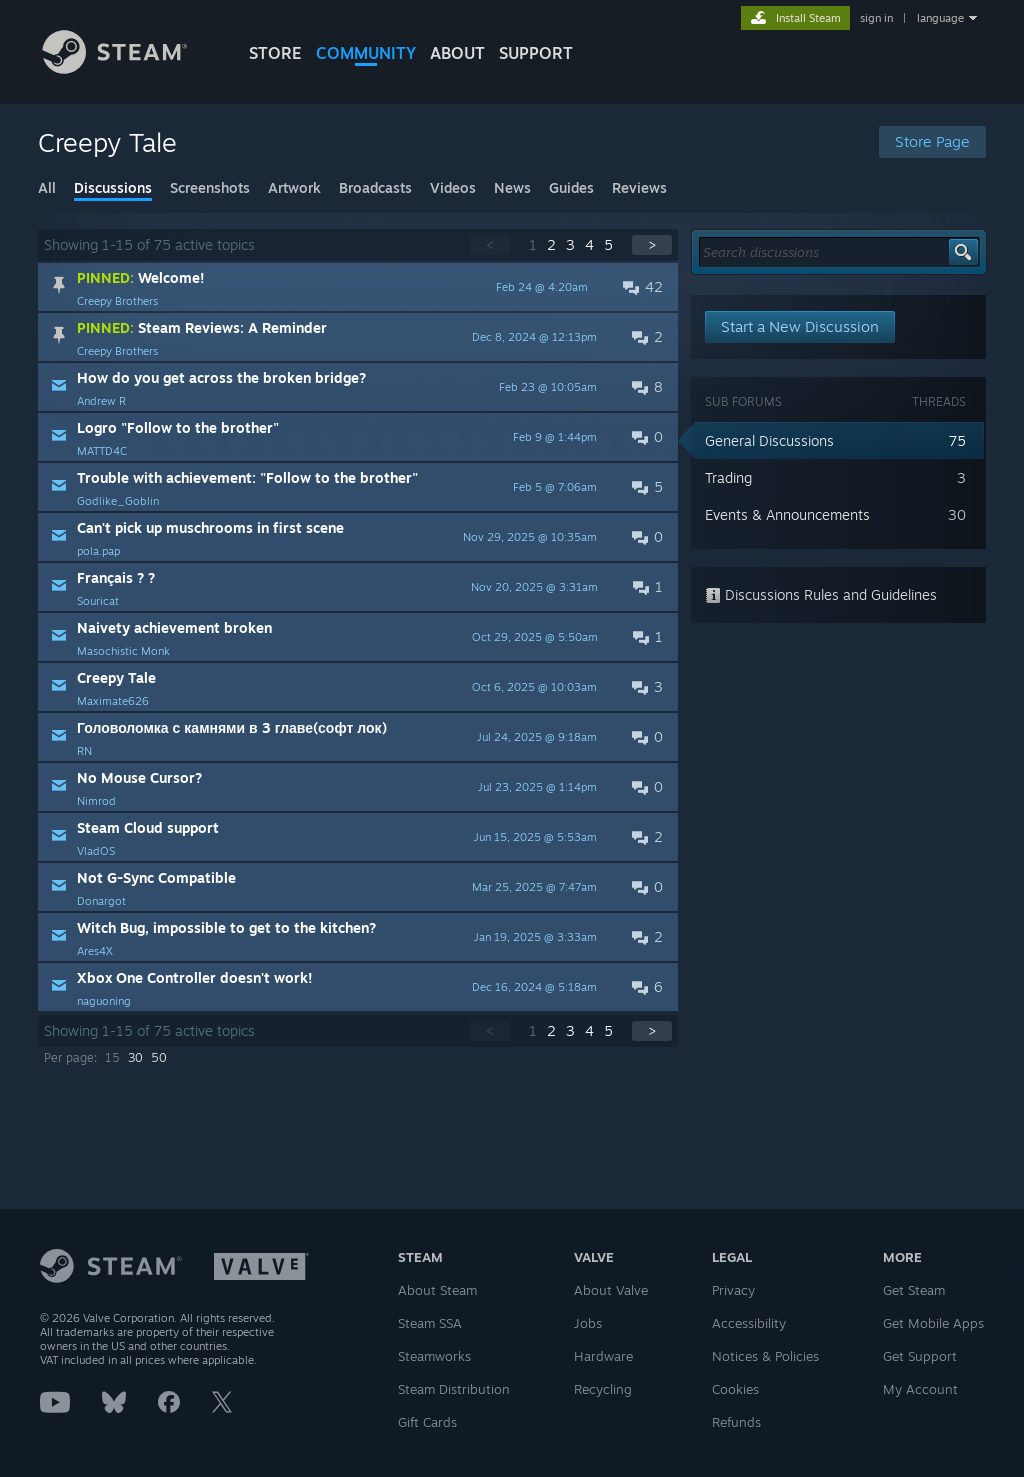 This screenshot has width=1024, height=1477. I want to click on Hardware, so click(603, 1356).